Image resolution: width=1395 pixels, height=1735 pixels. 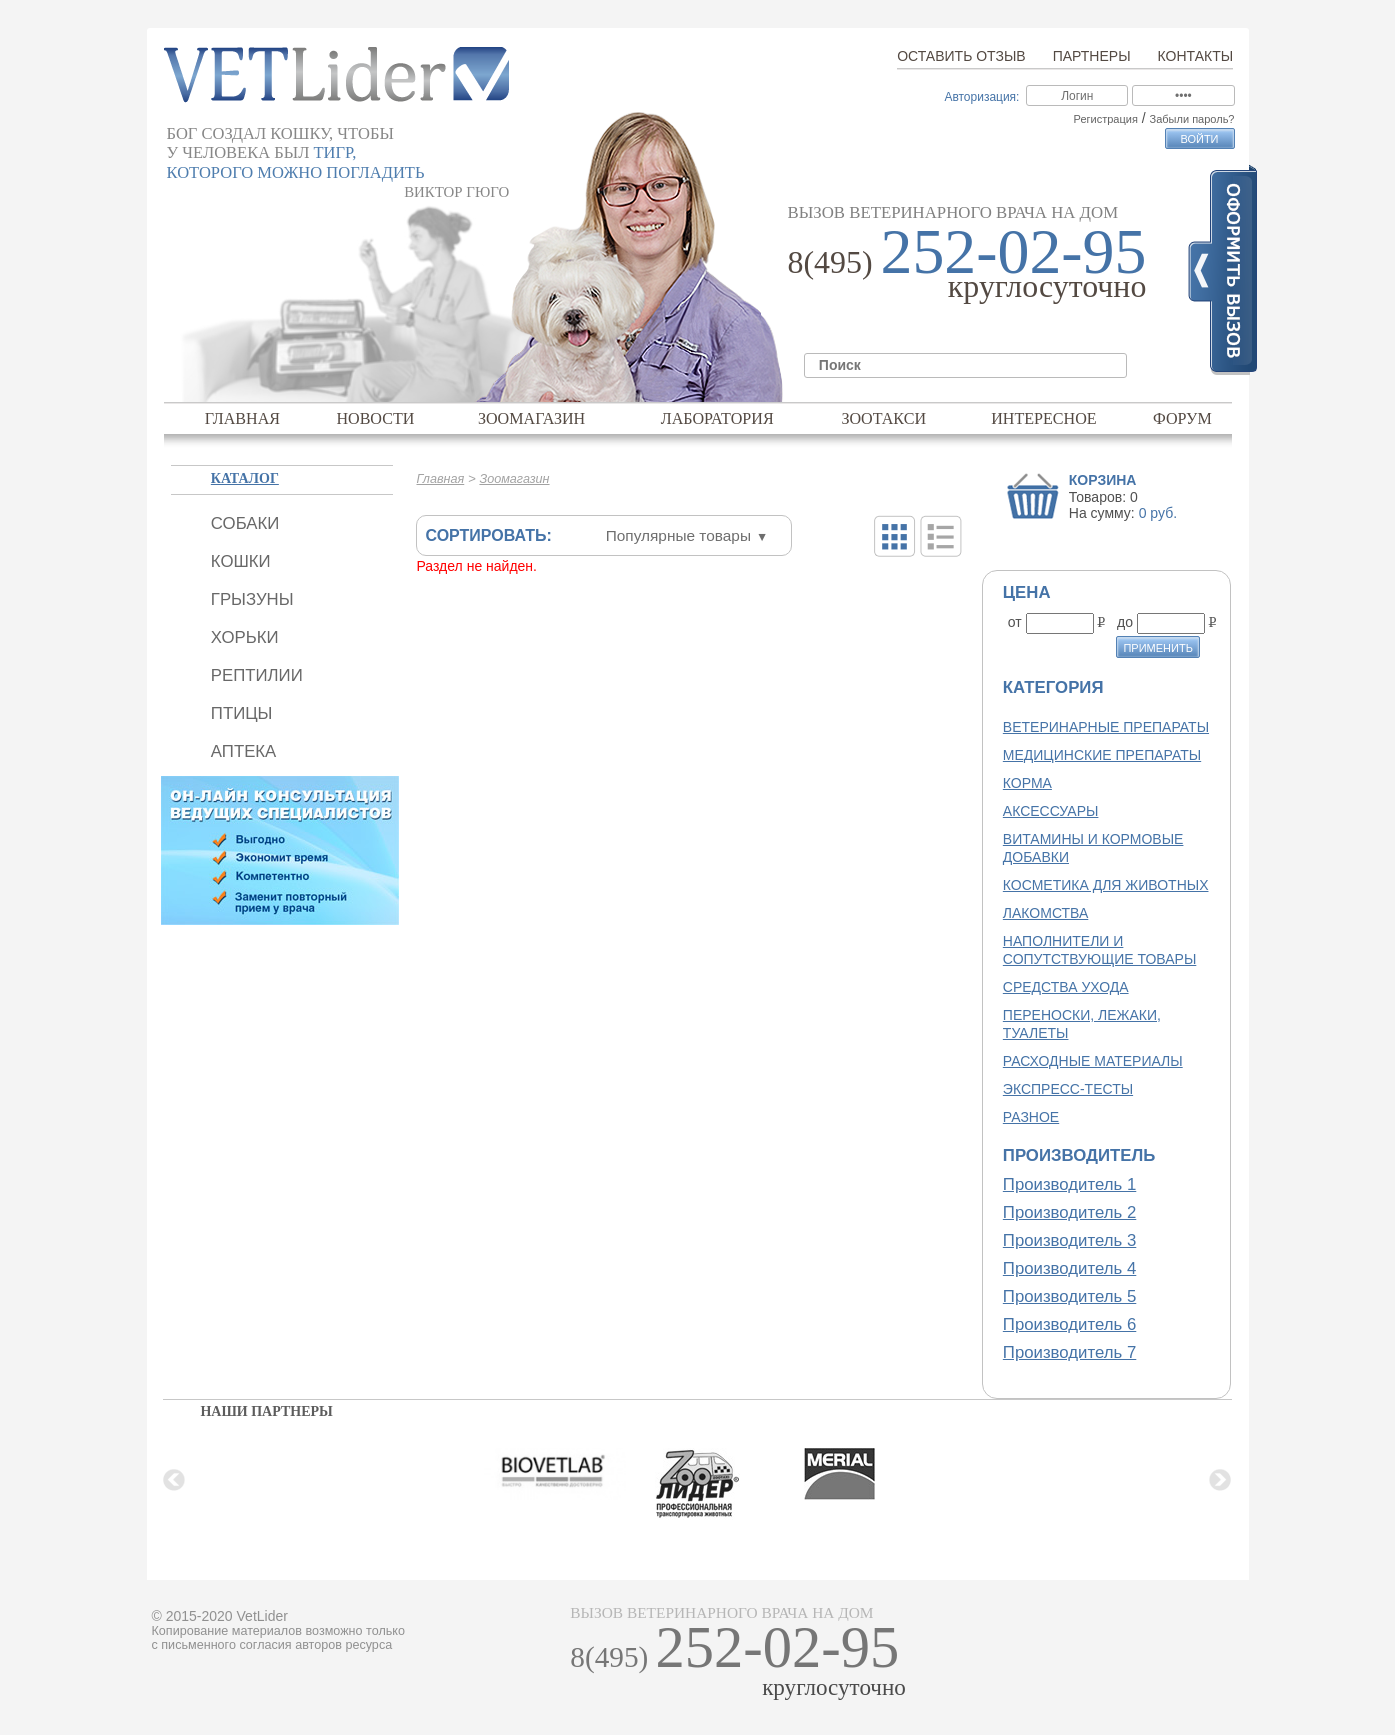 What do you see at coordinates (1044, 418) in the screenshot?
I see `Интересное` at bounding box center [1044, 418].